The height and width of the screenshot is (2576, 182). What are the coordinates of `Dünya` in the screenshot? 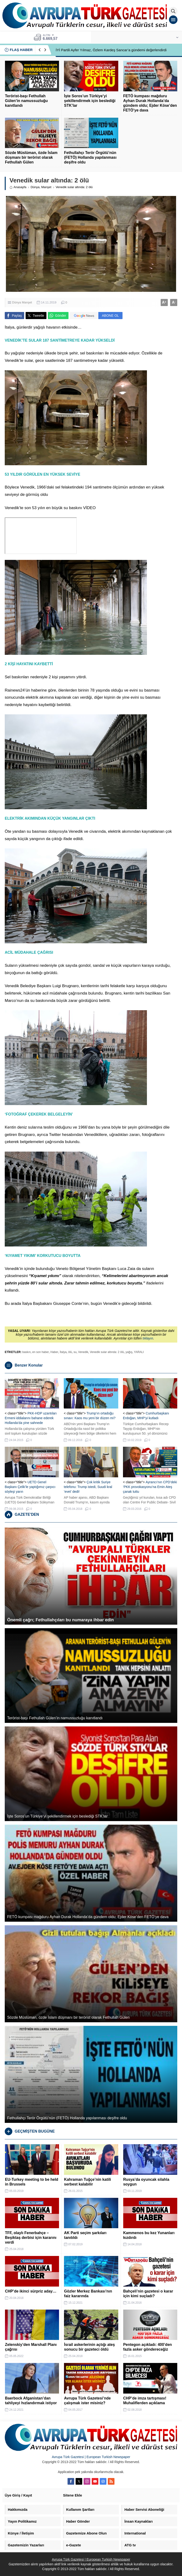 It's located at (35, 187).